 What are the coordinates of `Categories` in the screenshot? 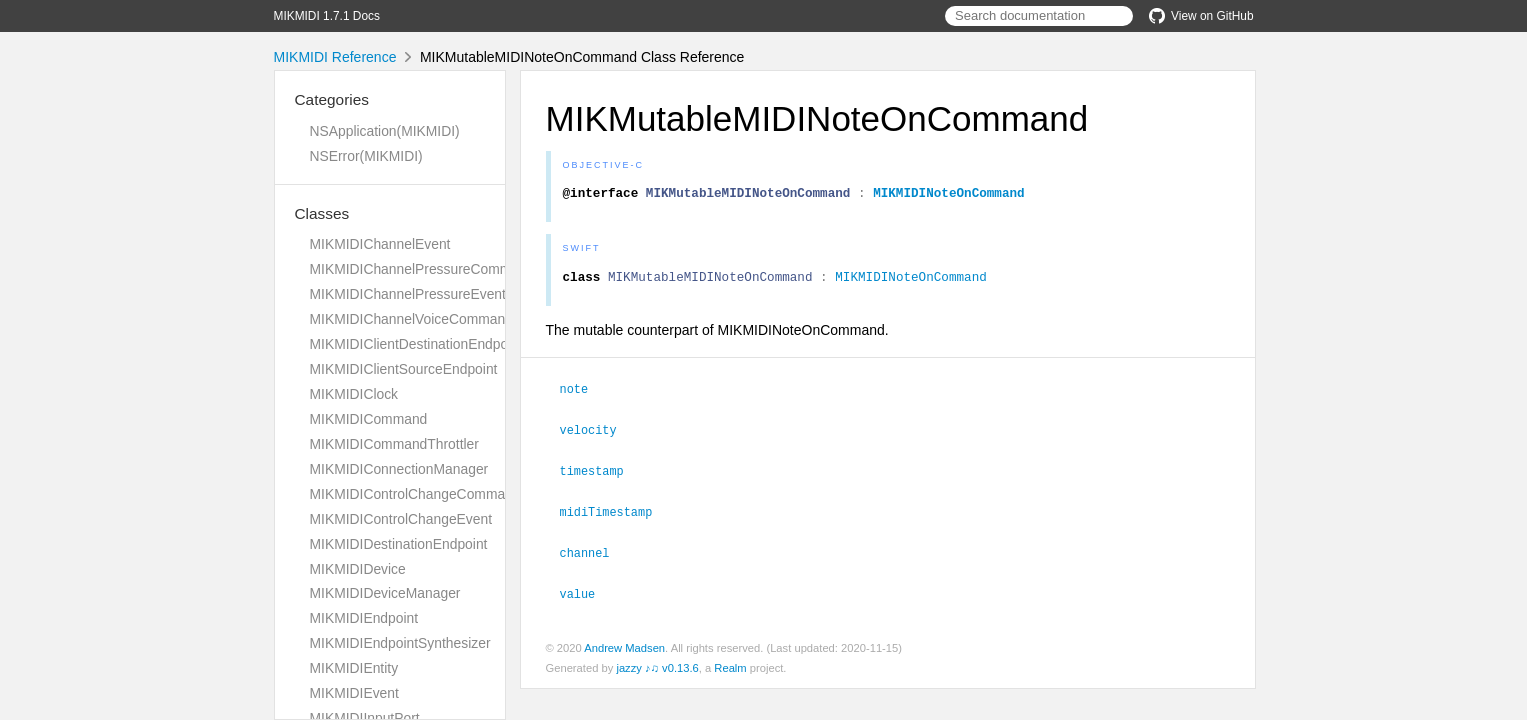 It's located at (332, 99).